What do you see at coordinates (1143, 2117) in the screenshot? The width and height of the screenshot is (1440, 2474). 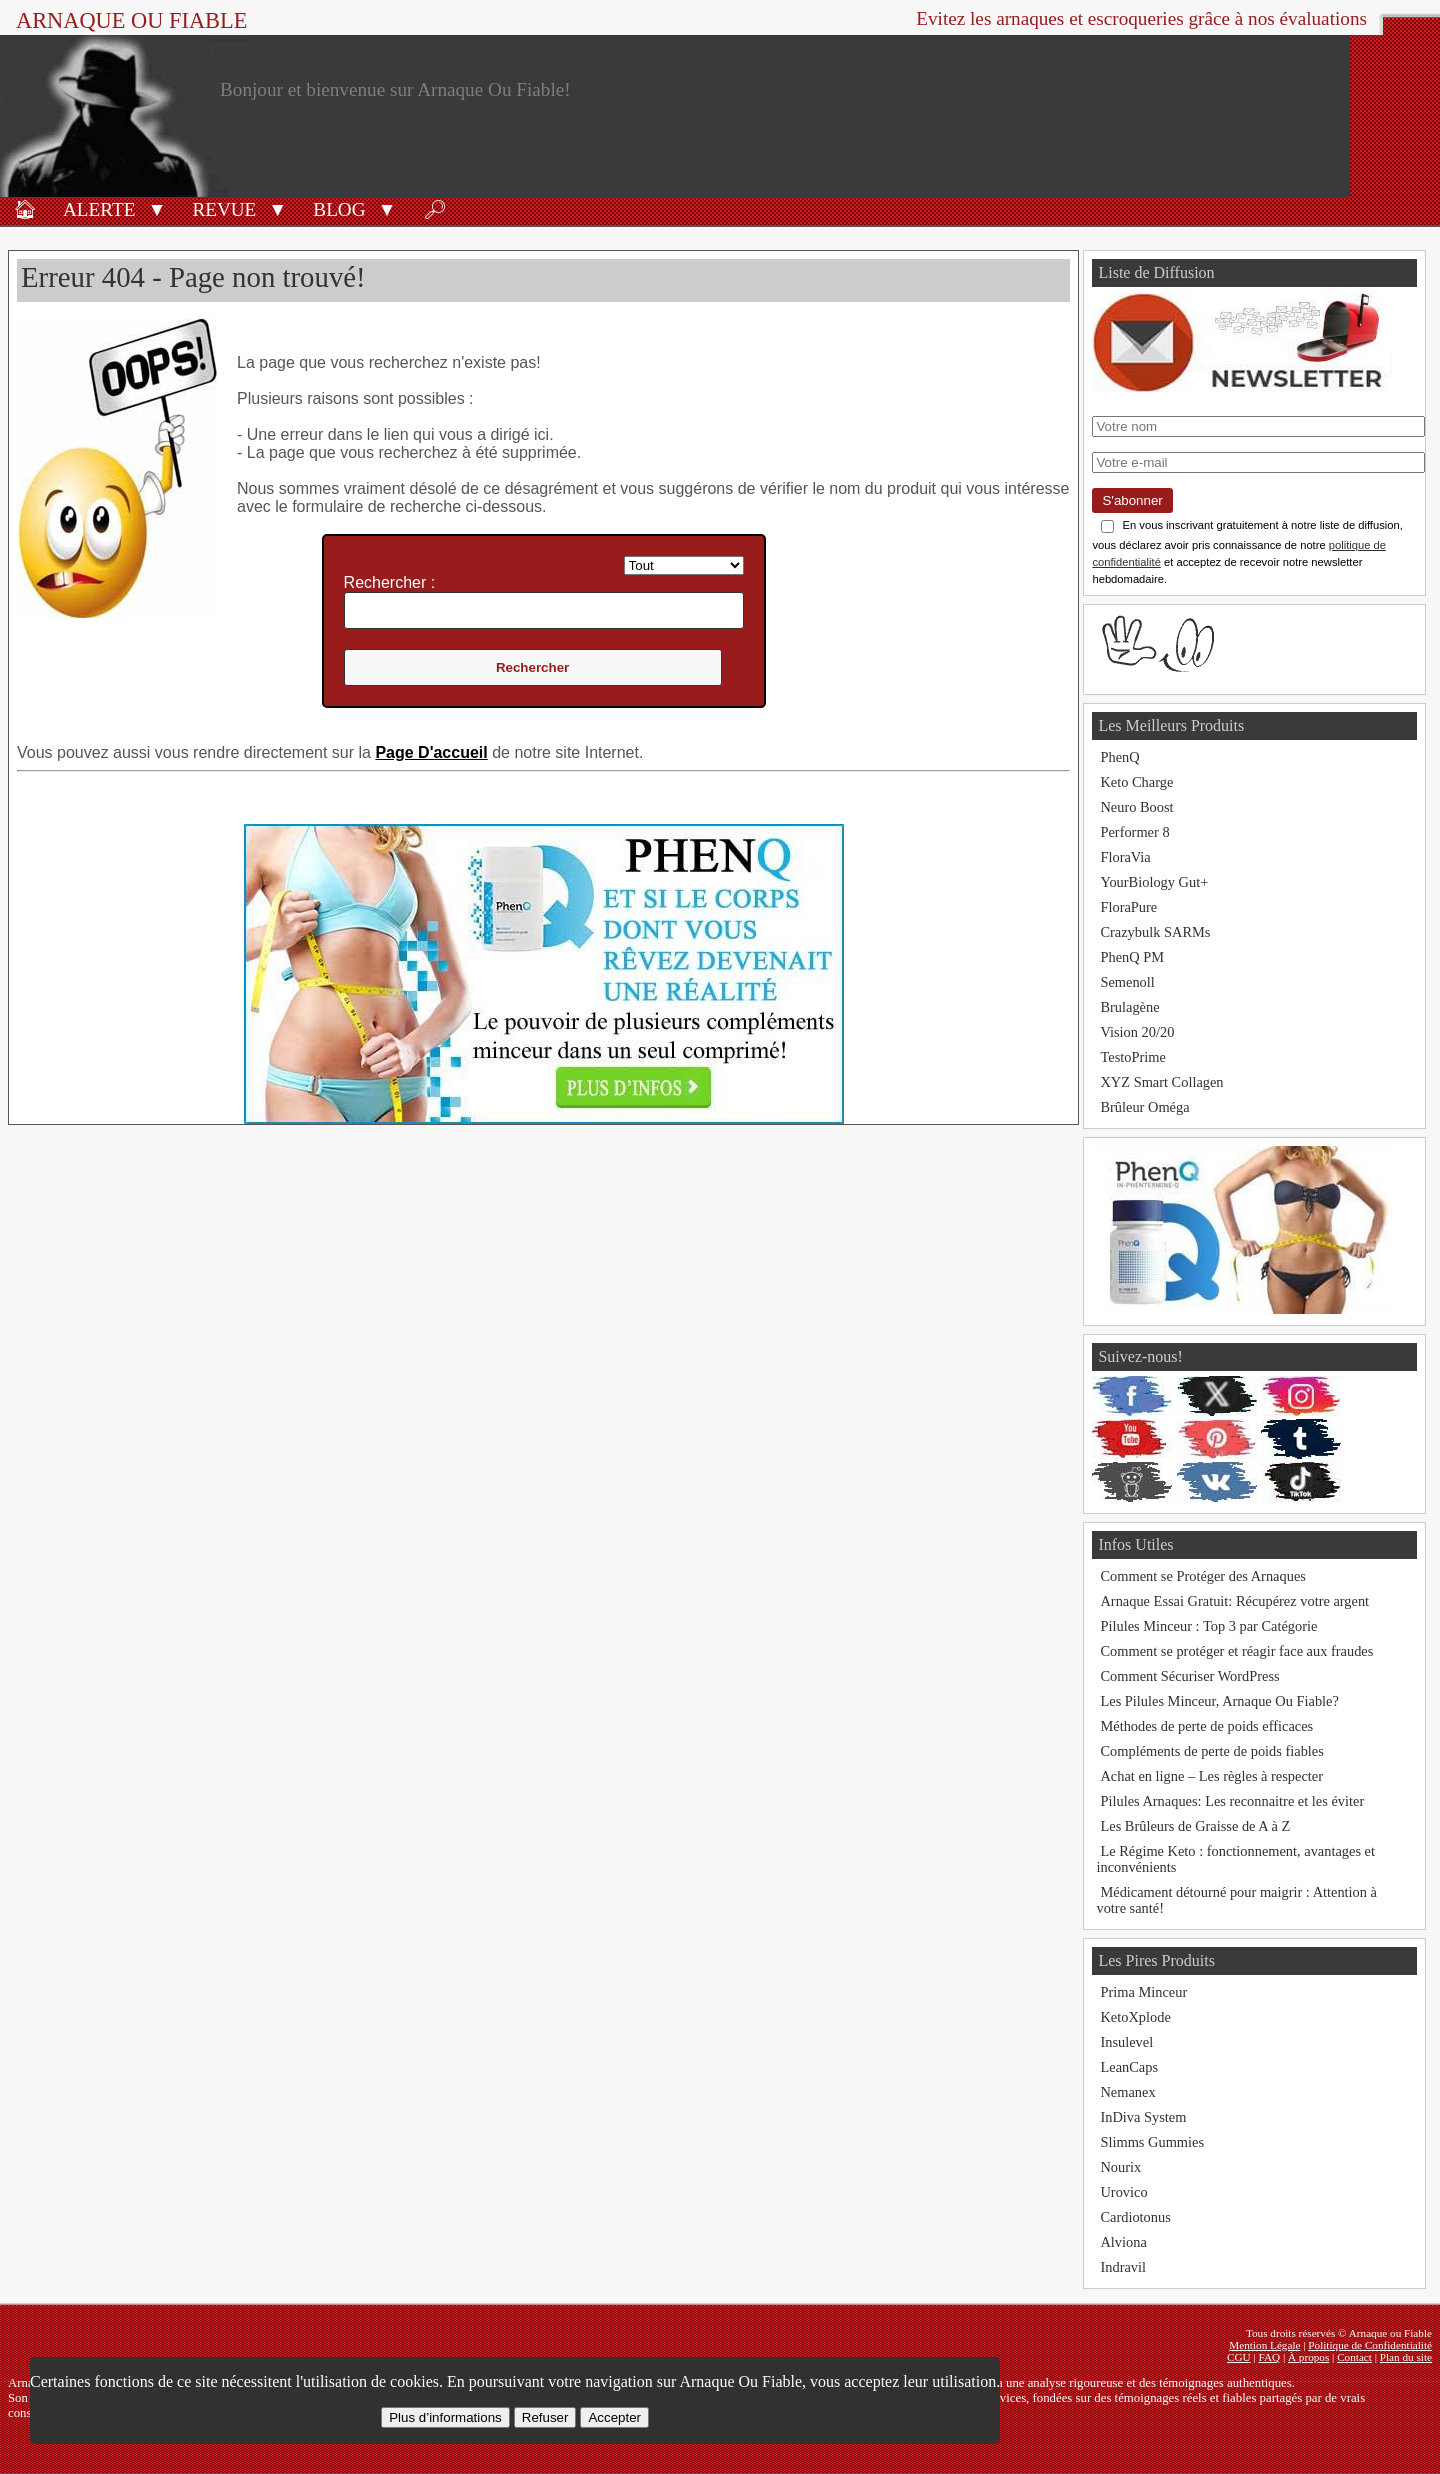 I see `InDiva System` at bounding box center [1143, 2117].